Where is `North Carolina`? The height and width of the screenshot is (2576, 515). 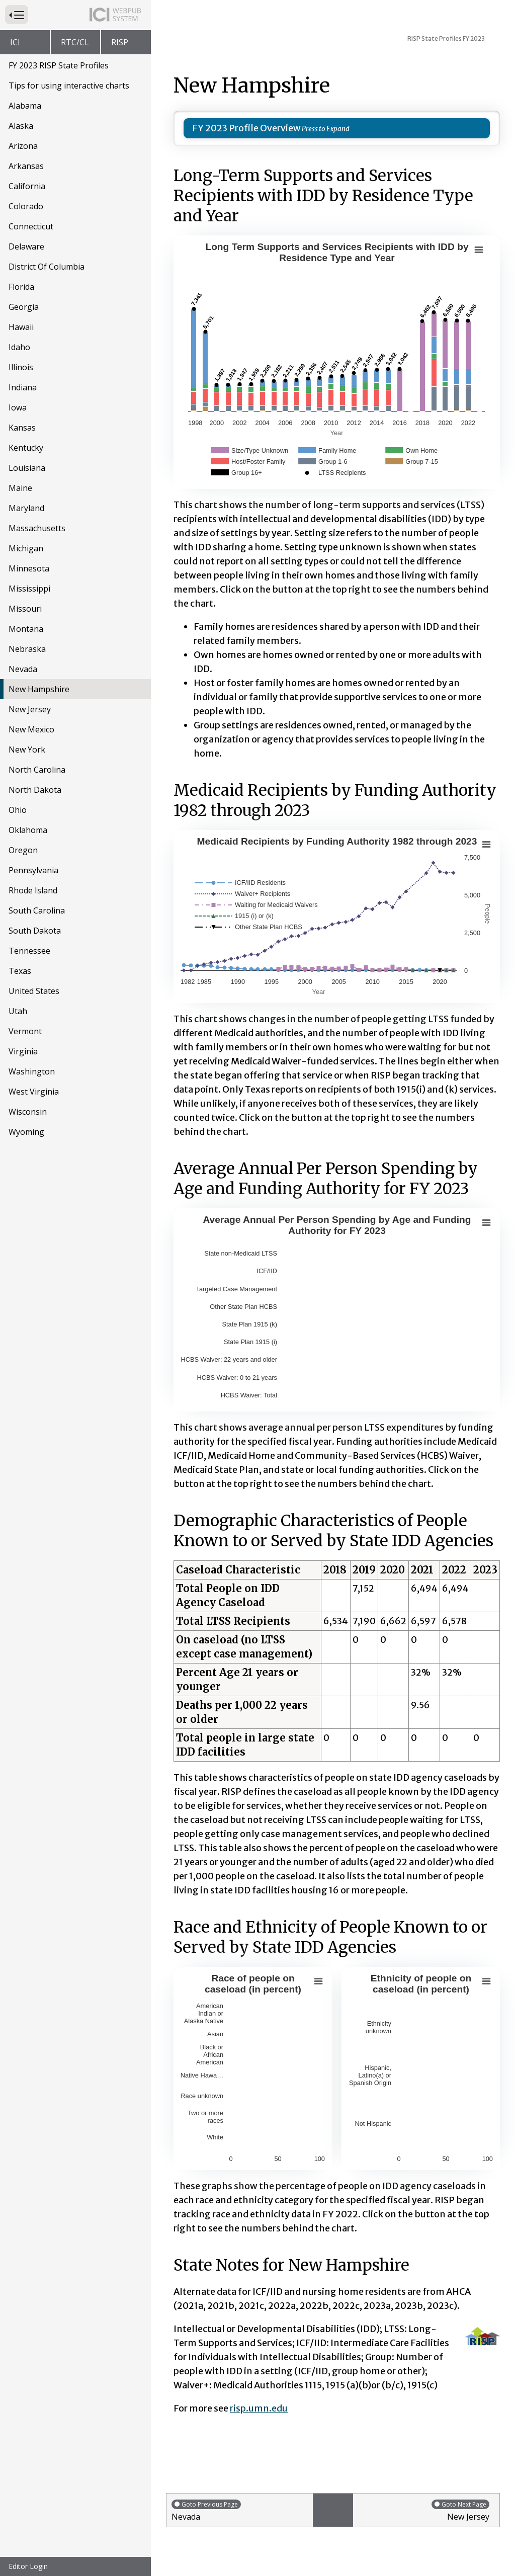 North Carolina is located at coordinates (37, 769).